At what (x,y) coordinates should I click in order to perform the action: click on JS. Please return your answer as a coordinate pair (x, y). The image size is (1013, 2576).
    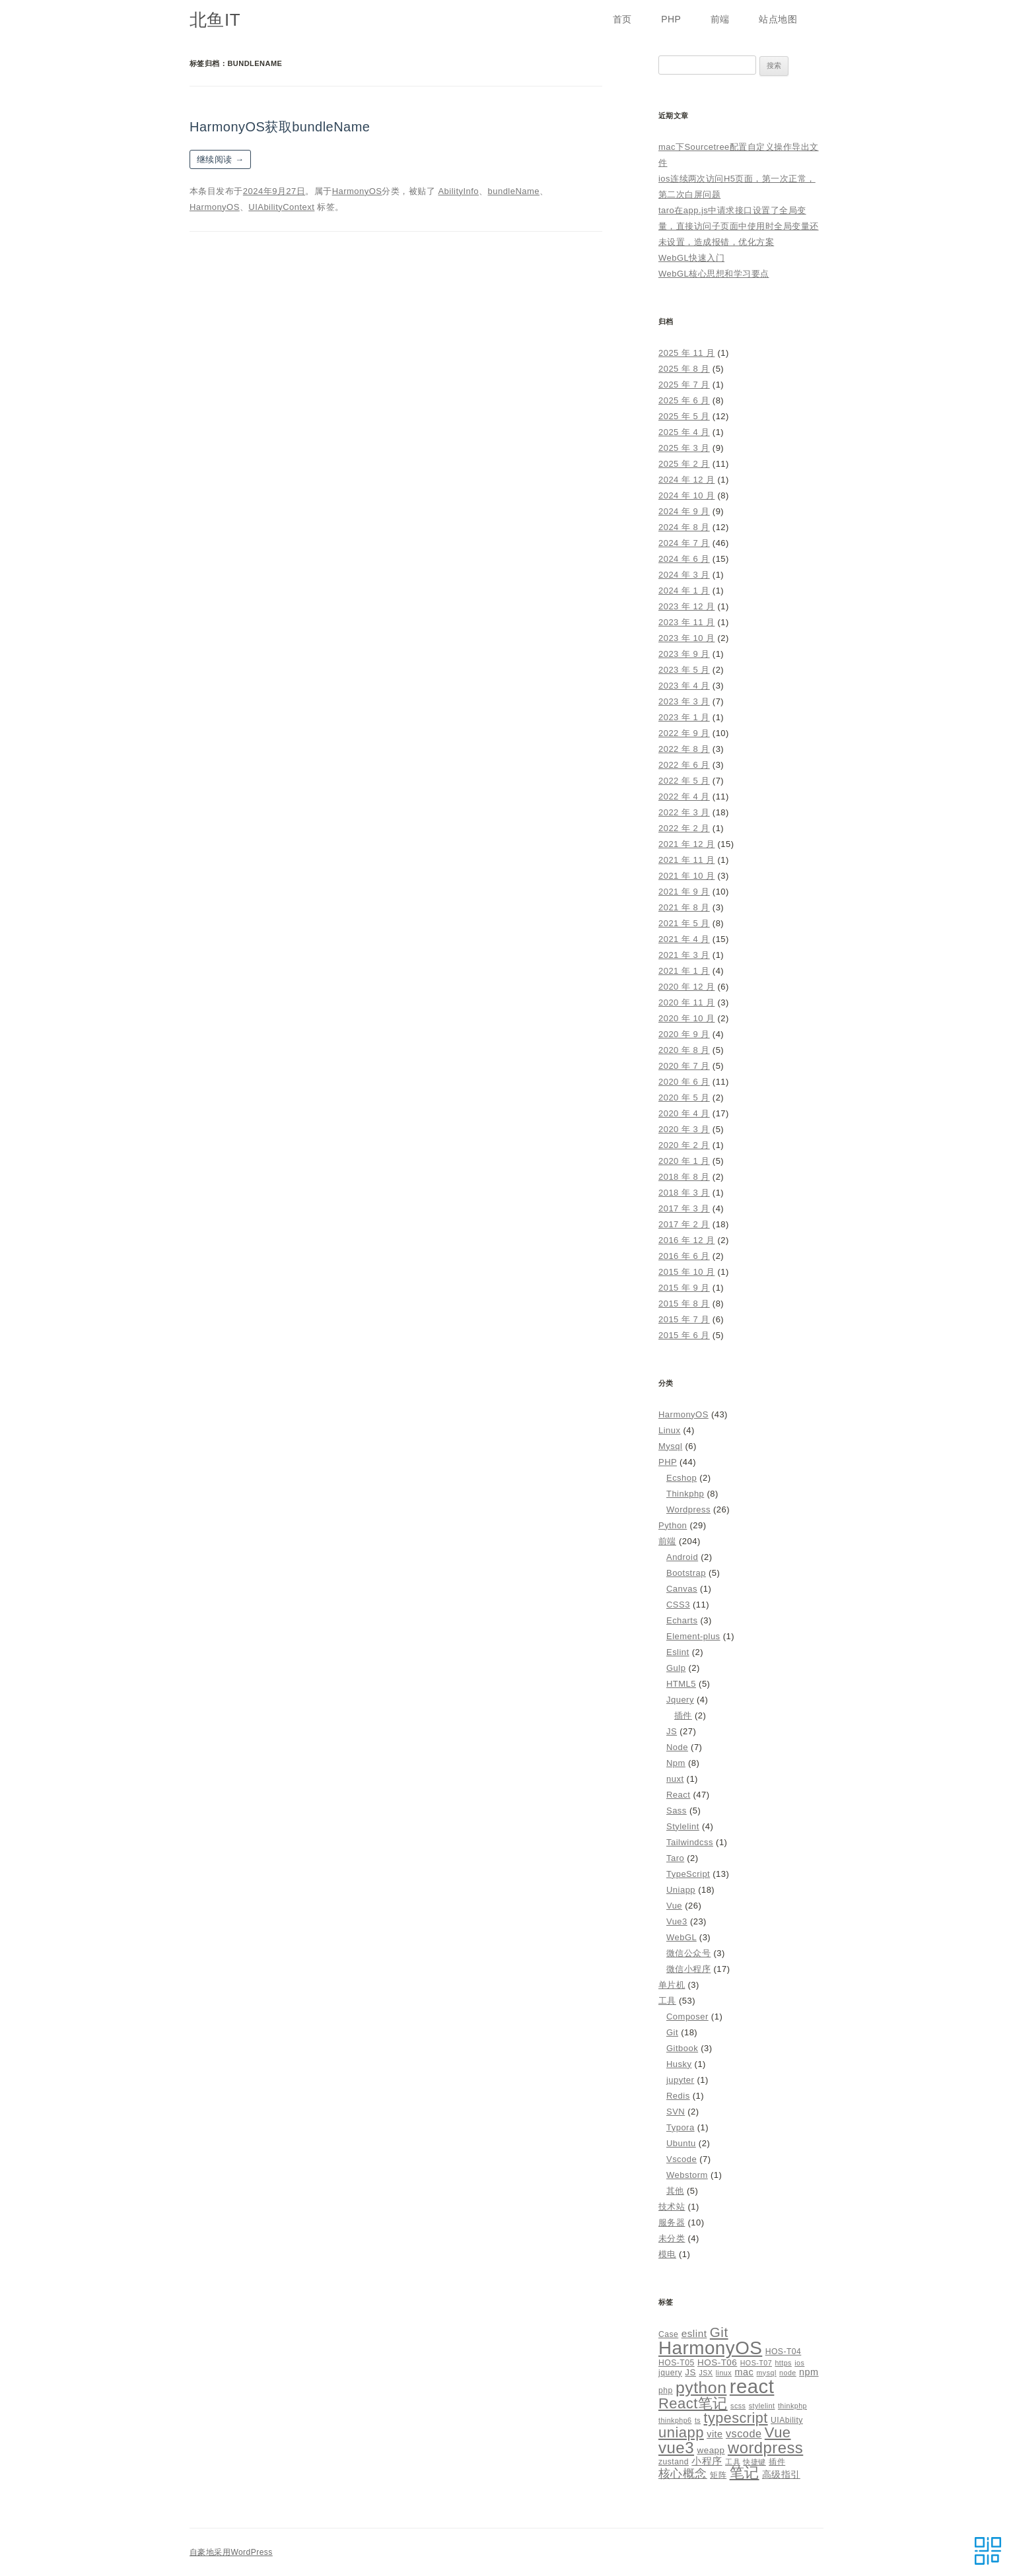
    Looking at the image, I should click on (671, 1731).